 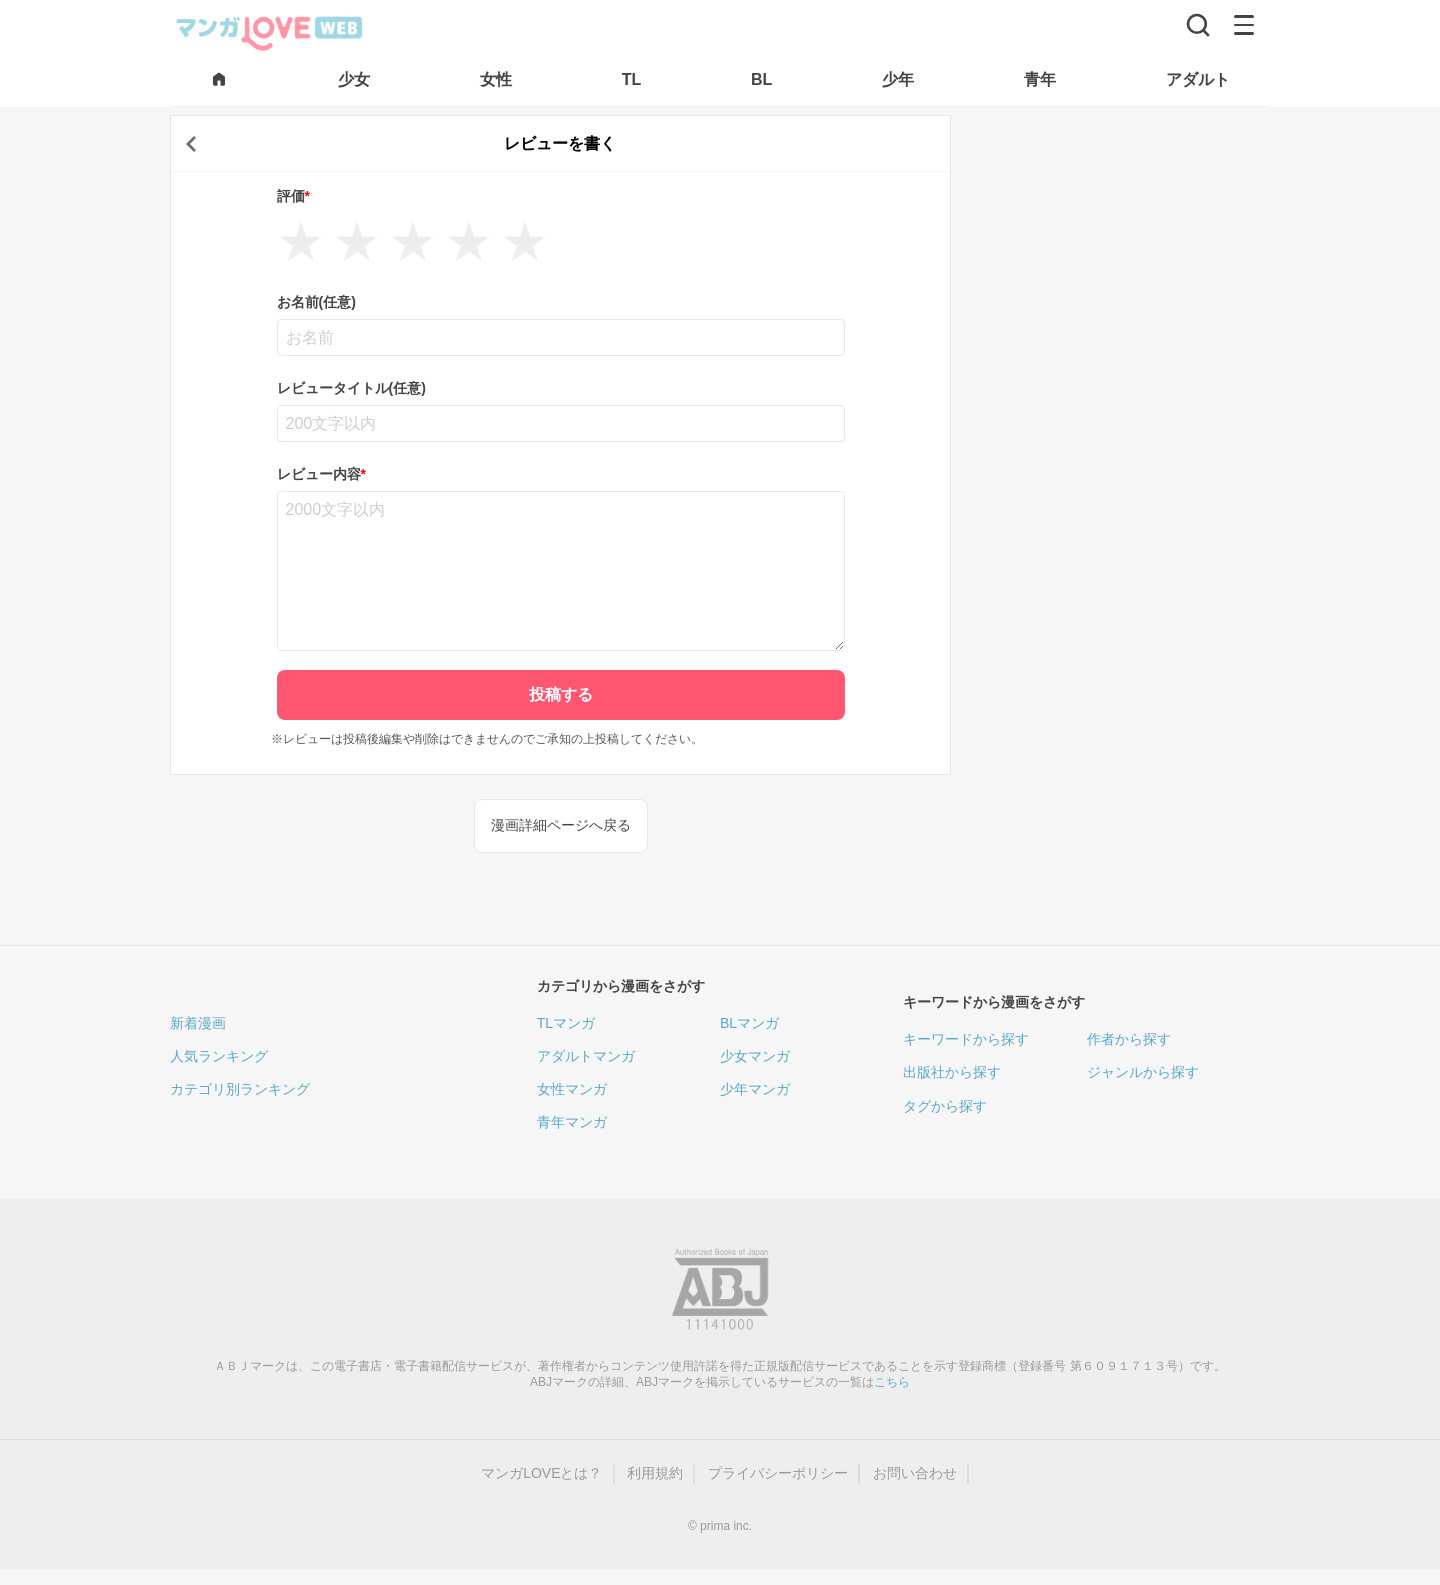 What do you see at coordinates (572, 1089) in the screenshot?
I see `女性マンガ` at bounding box center [572, 1089].